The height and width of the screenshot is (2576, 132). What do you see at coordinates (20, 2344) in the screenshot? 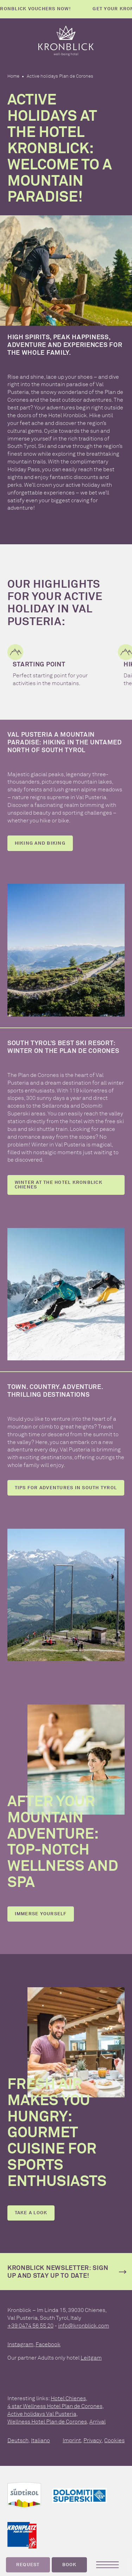
I see `Instagram [instagram]` at bounding box center [20, 2344].